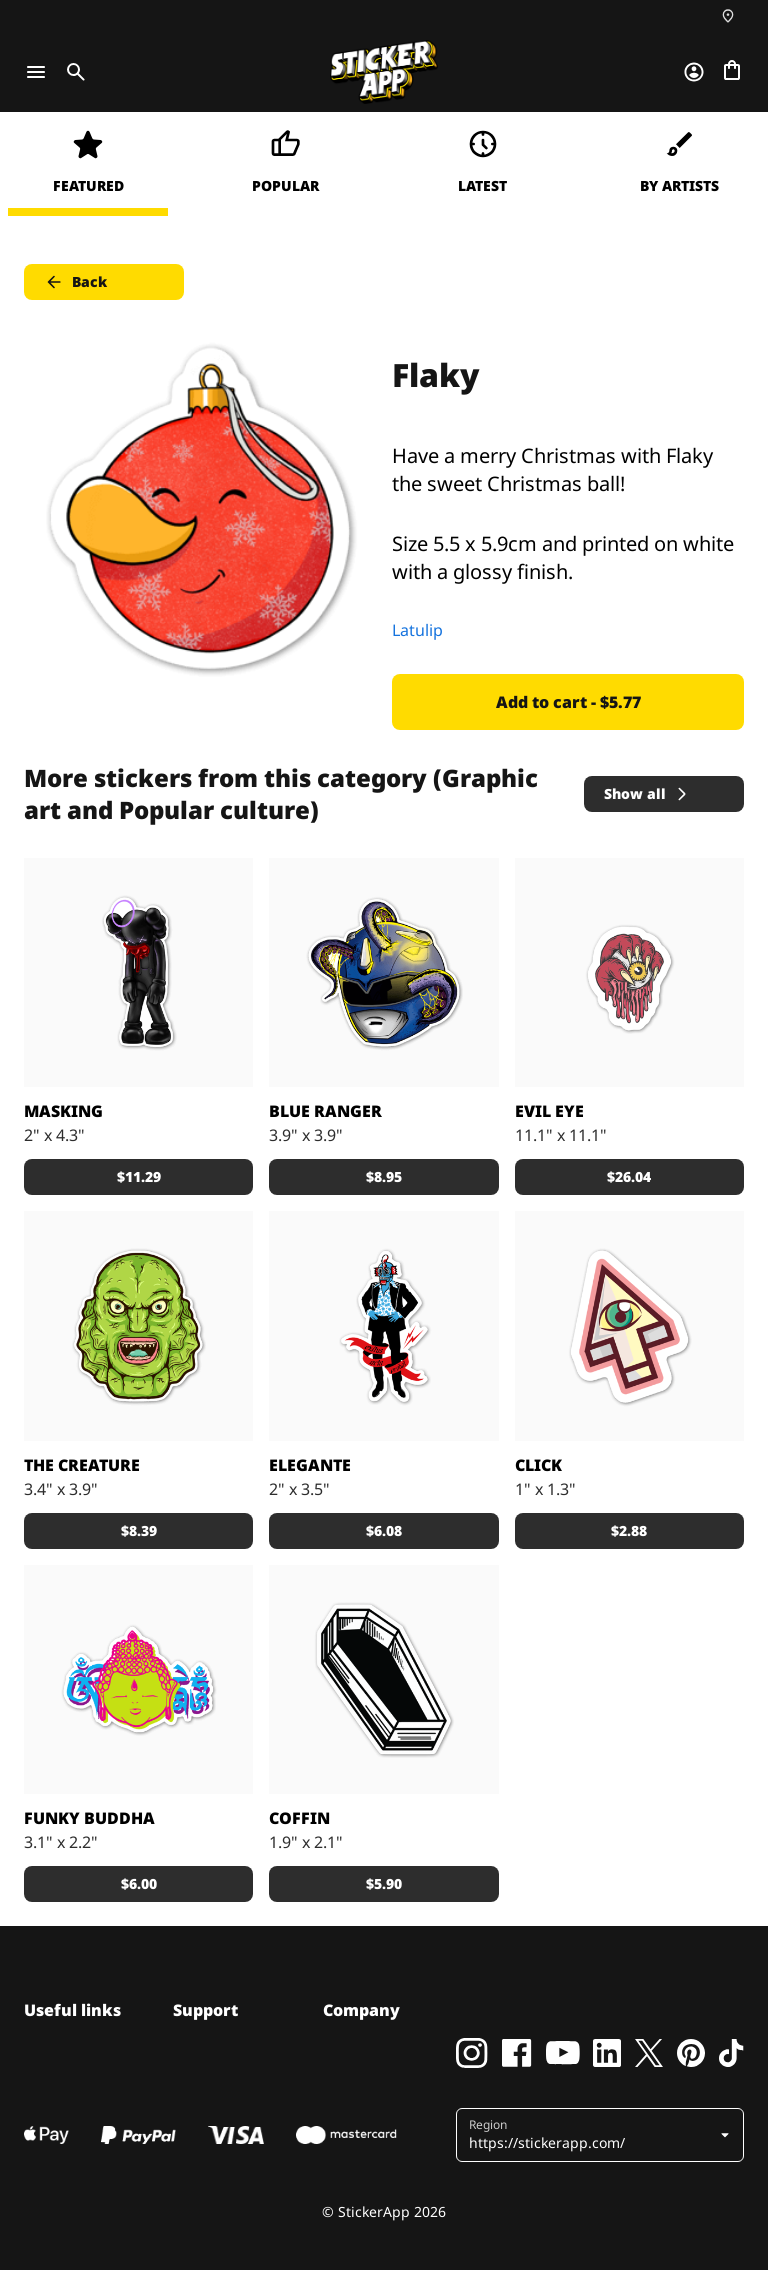  What do you see at coordinates (538, 1465) in the screenshot?
I see `Click` at bounding box center [538, 1465].